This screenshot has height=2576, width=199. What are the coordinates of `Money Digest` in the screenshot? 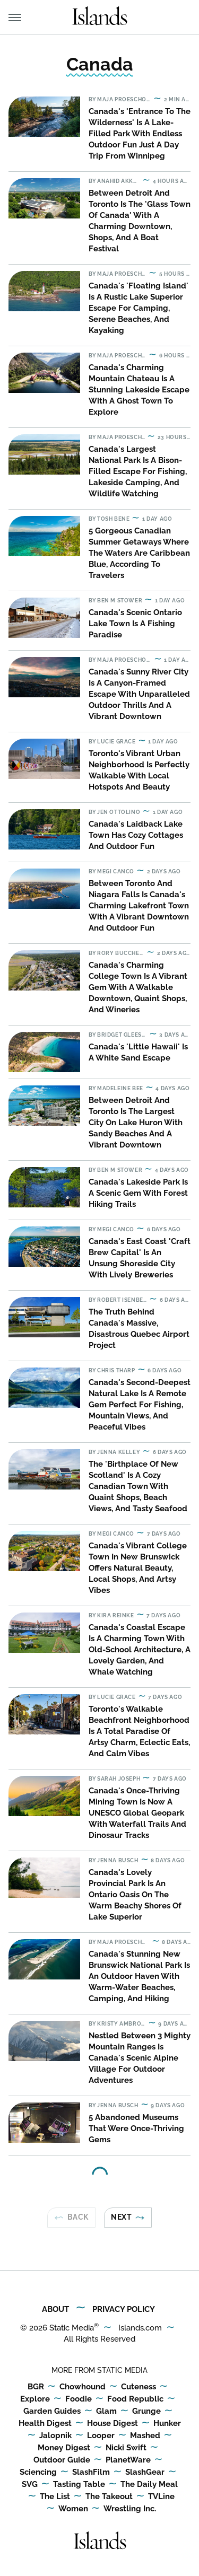 It's located at (64, 2448).